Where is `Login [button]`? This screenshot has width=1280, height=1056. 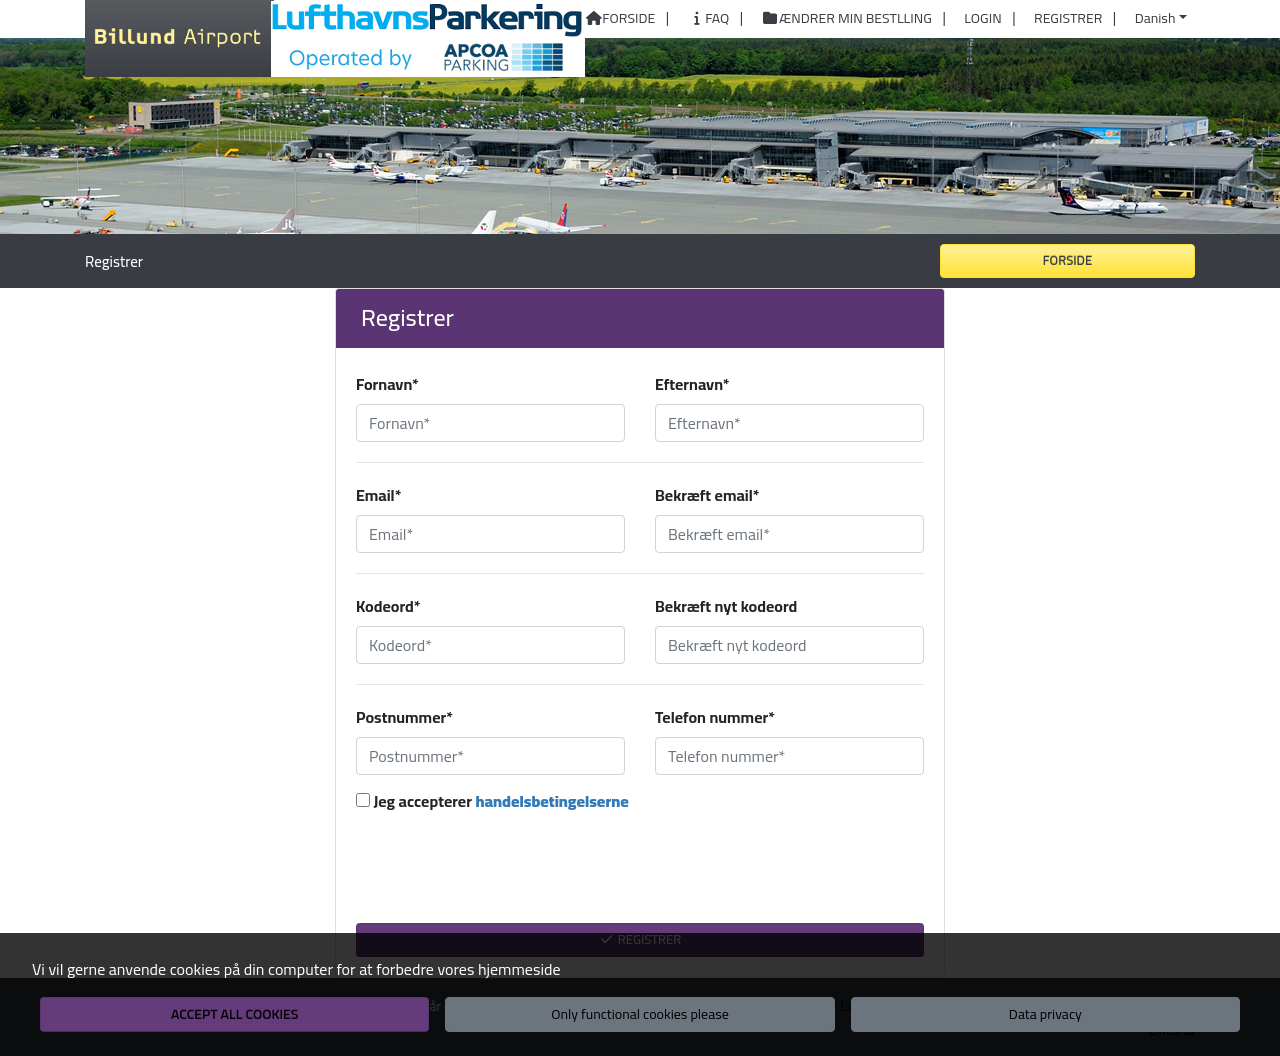
Login [button] is located at coordinates (982, 19).